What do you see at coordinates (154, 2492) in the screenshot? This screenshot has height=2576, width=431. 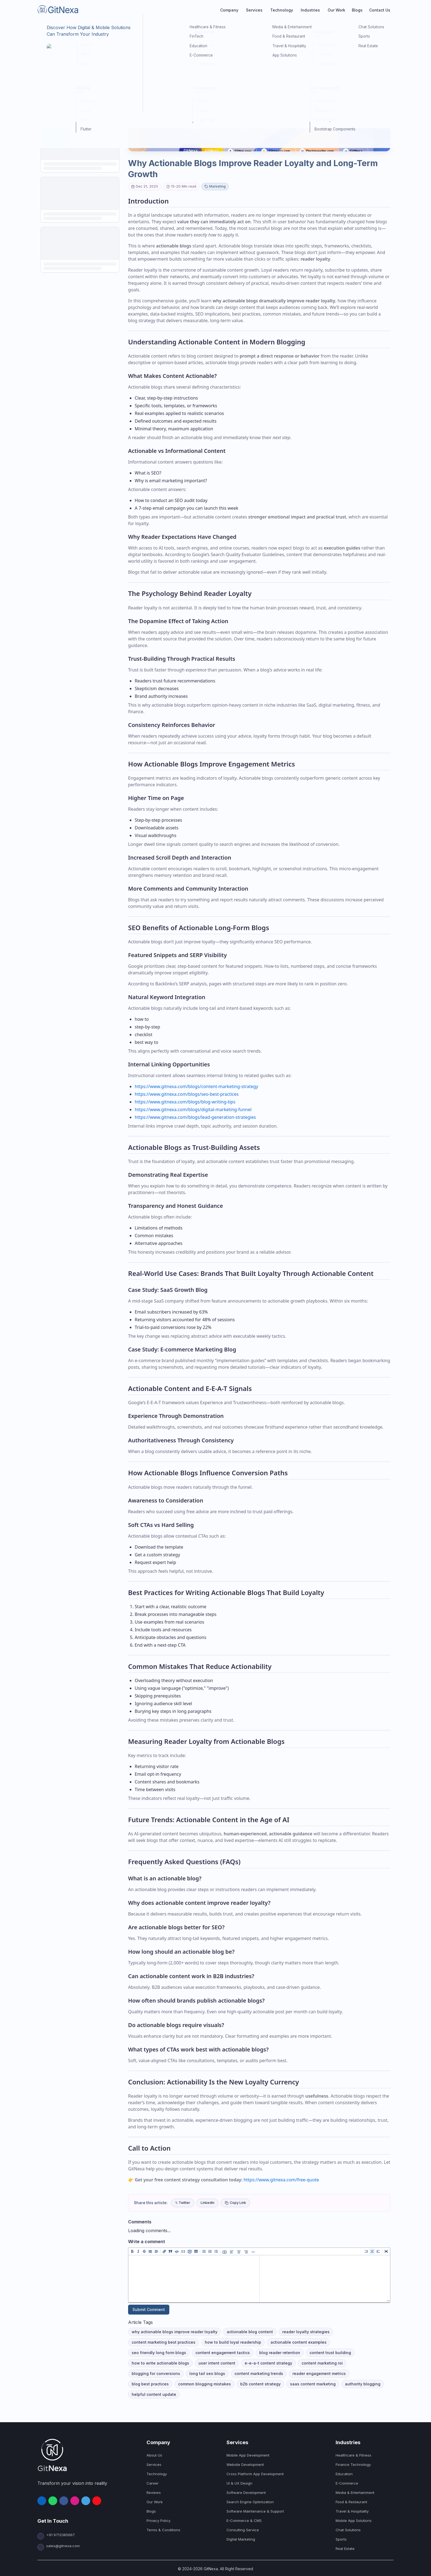 I see `Reviews` at bounding box center [154, 2492].